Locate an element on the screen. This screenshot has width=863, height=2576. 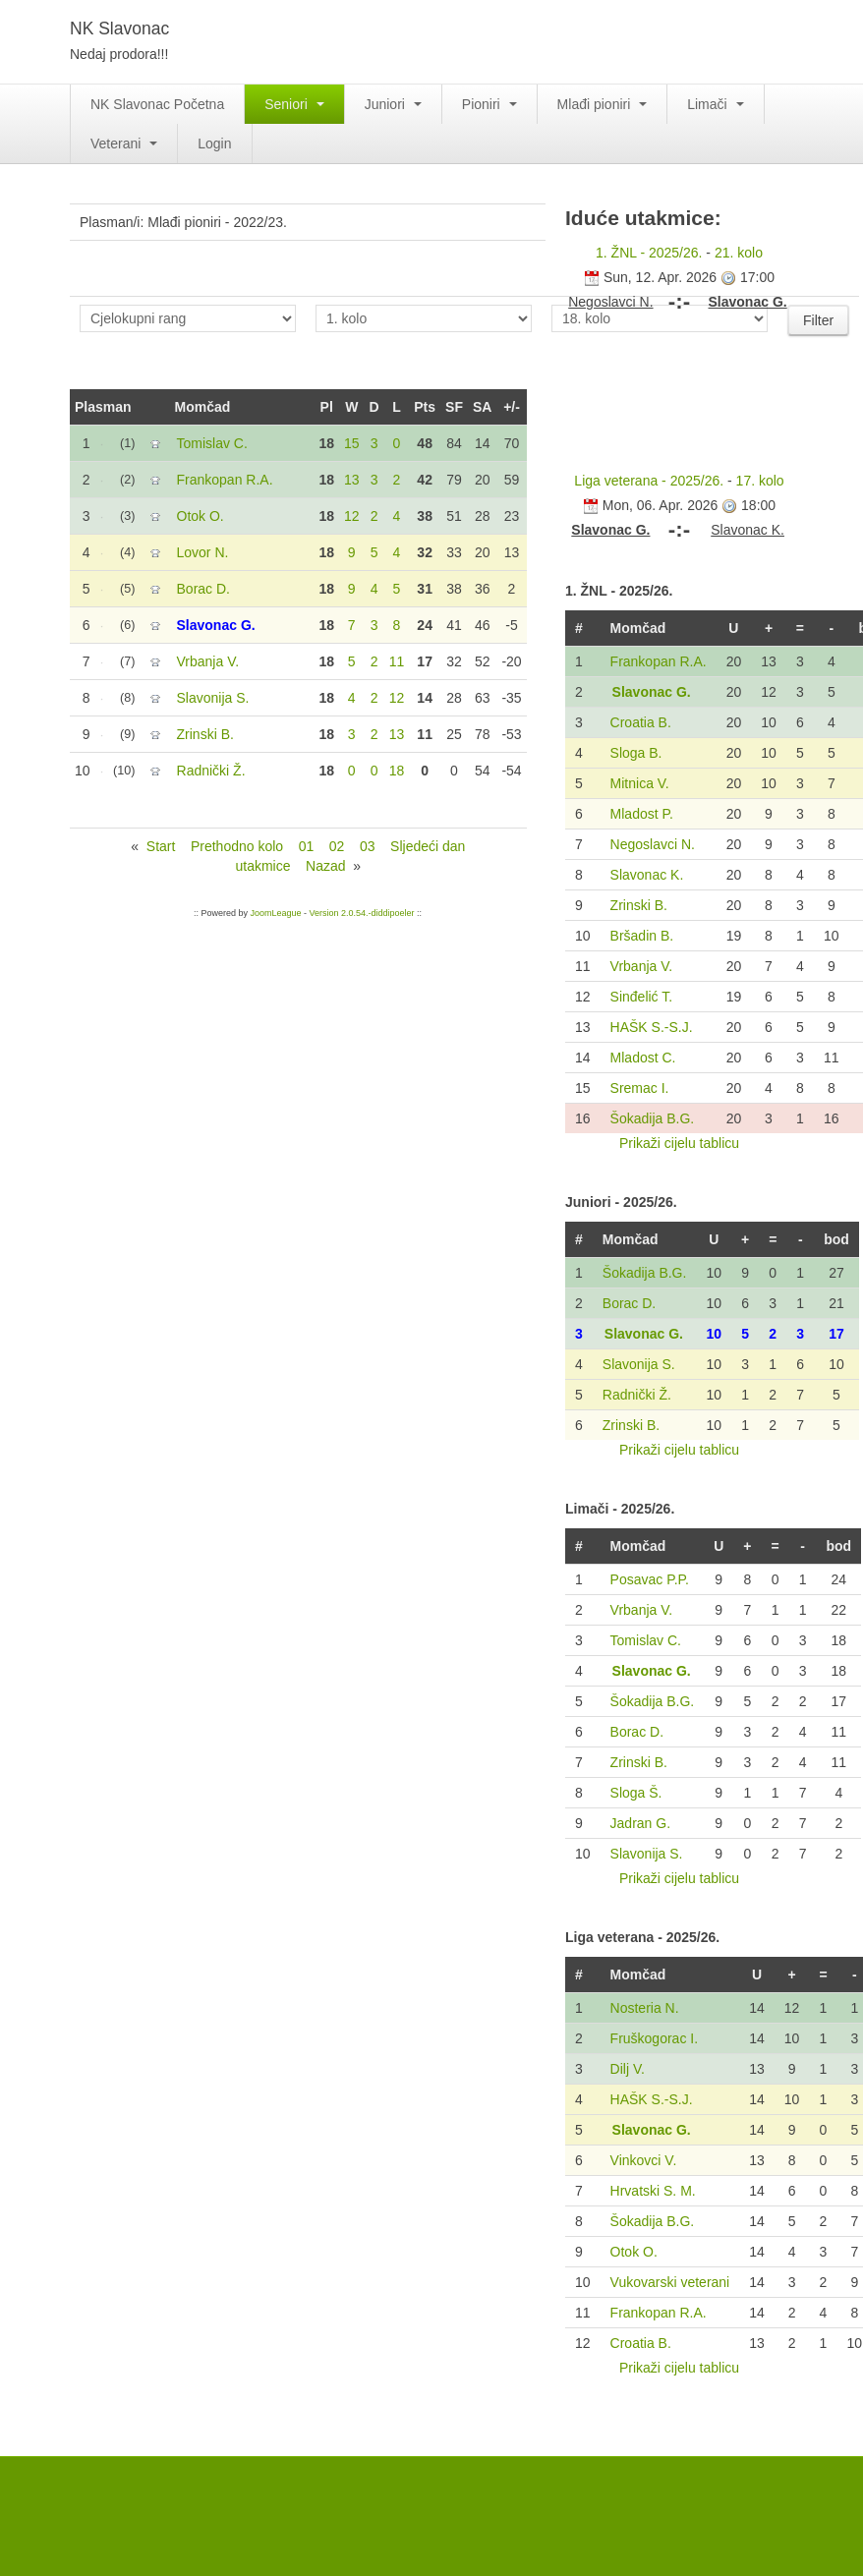
Sinđelić T. is located at coordinates (641, 996).